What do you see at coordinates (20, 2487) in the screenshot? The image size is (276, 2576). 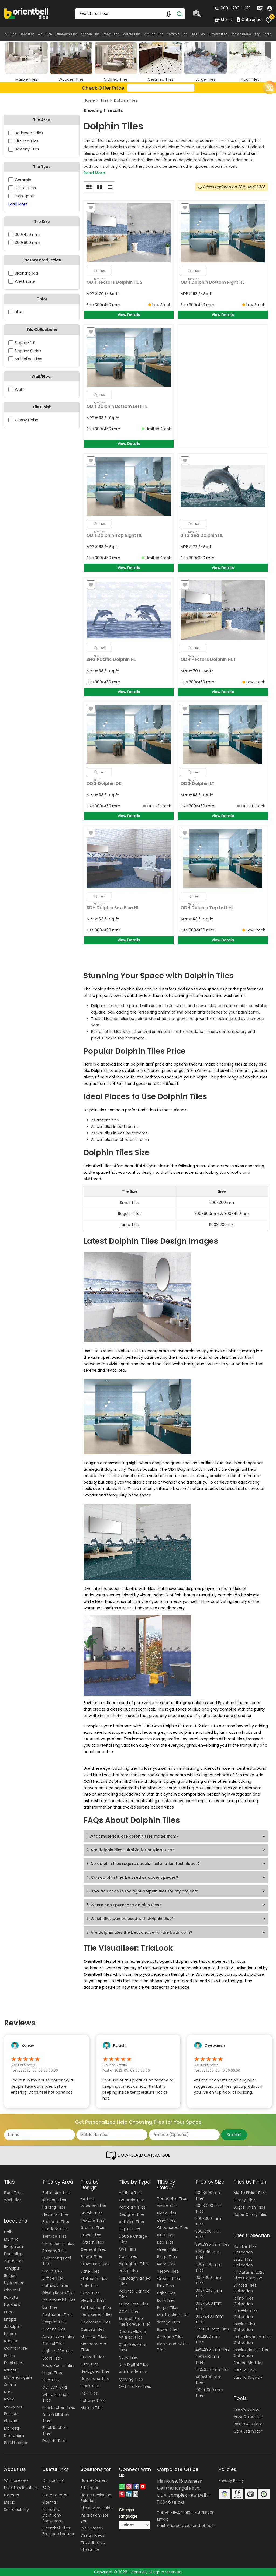 I see `Investors Relation` at bounding box center [20, 2487].